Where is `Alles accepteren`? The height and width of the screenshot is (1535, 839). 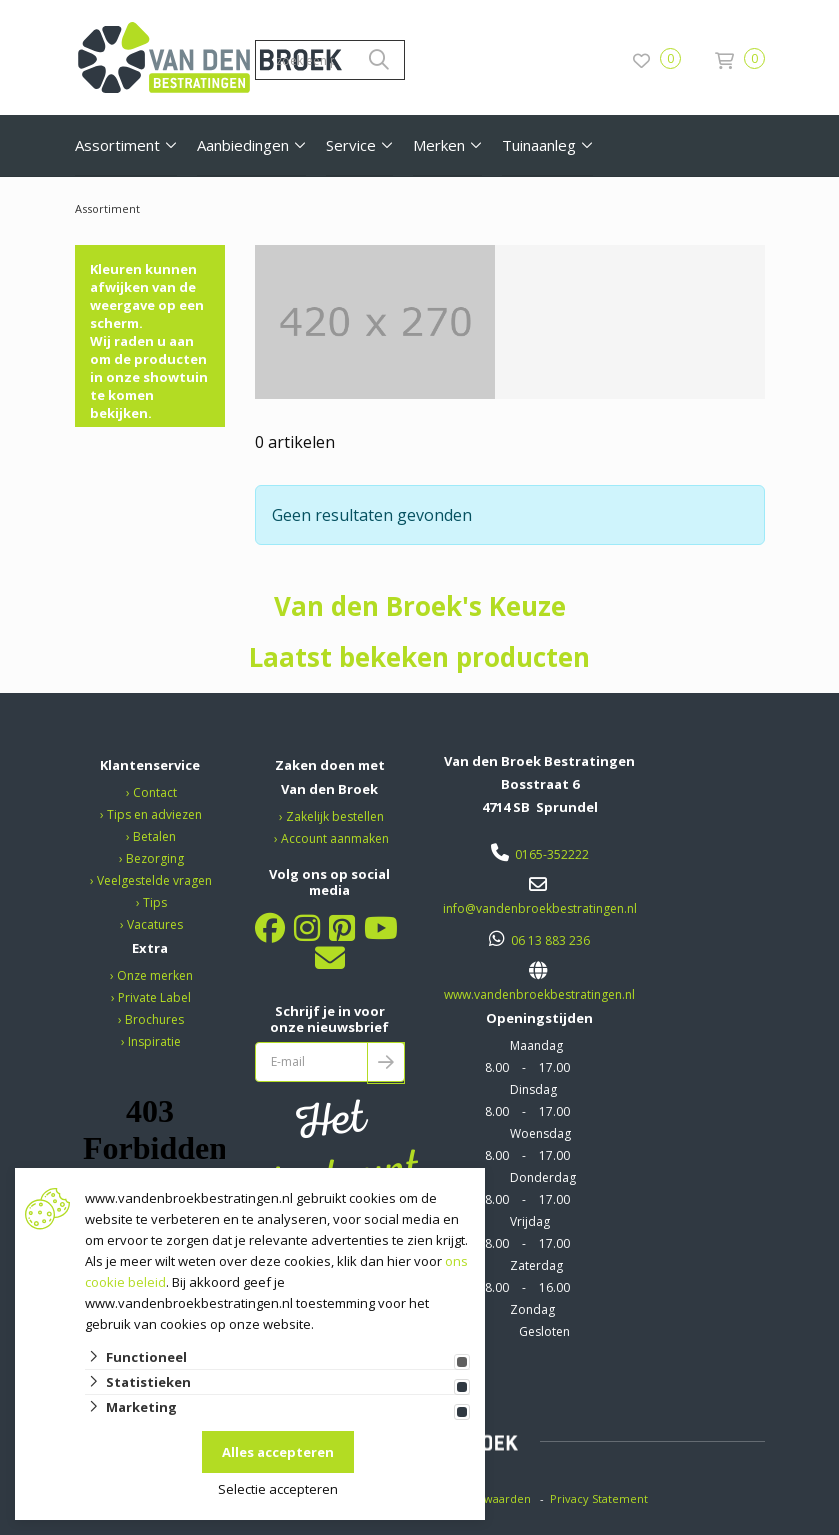 Alles accepteren is located at coordinates (278, 1452).